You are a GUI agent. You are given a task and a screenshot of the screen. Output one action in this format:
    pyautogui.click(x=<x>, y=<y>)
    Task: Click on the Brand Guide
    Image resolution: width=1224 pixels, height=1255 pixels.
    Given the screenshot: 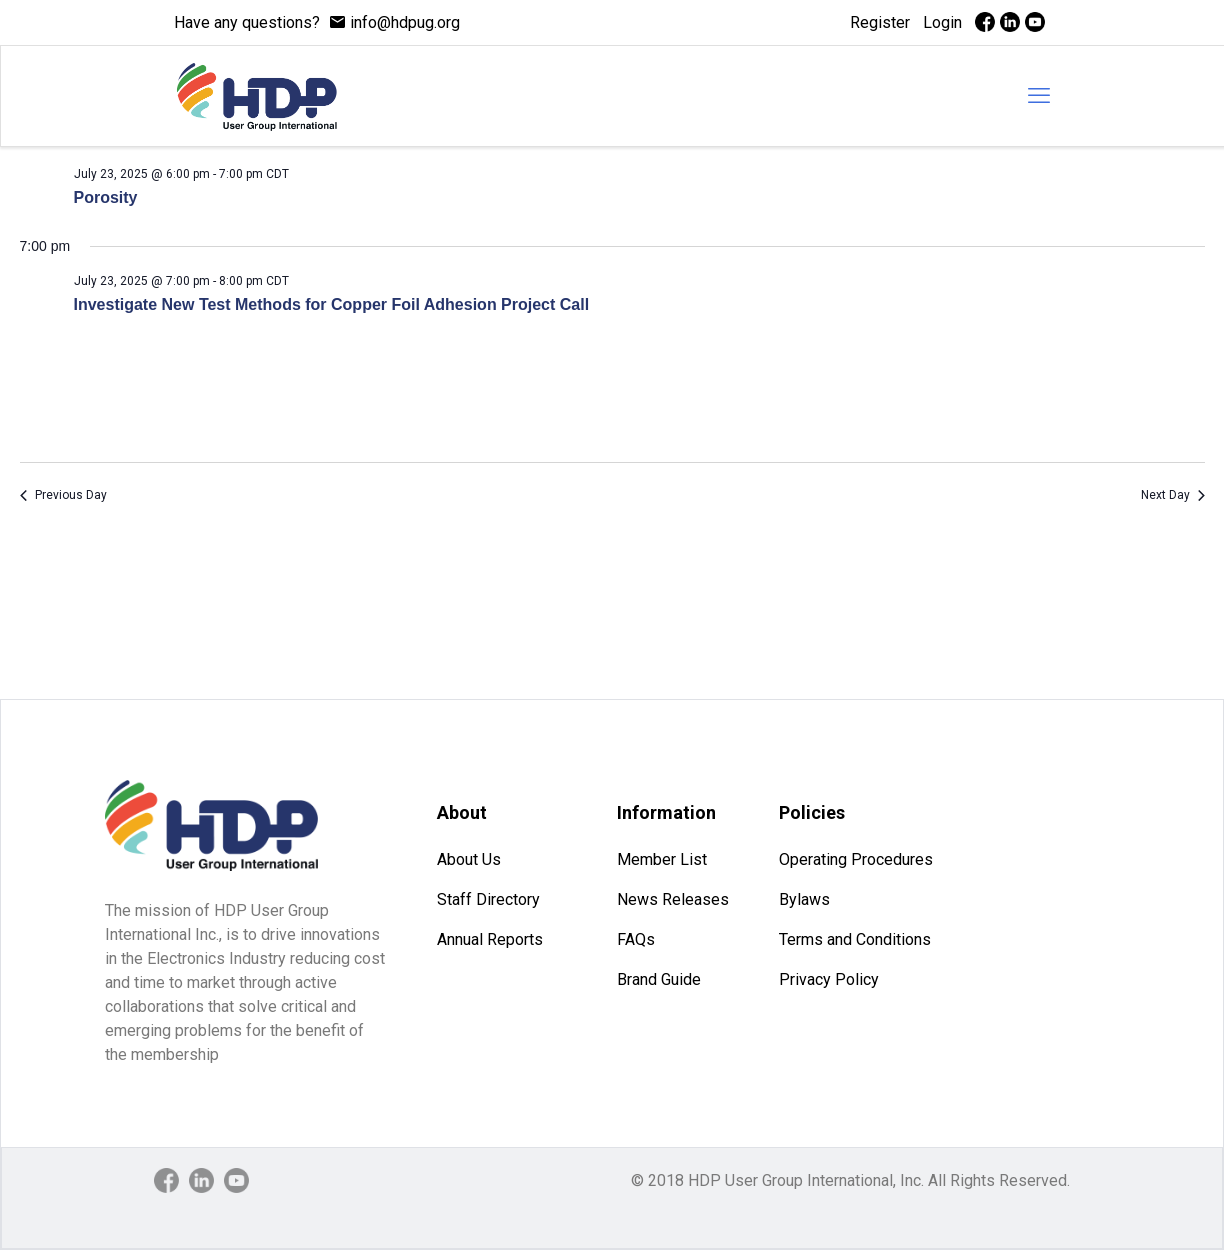 What is the action you would take?
    pyautogui.click(x=659, y=979)
    